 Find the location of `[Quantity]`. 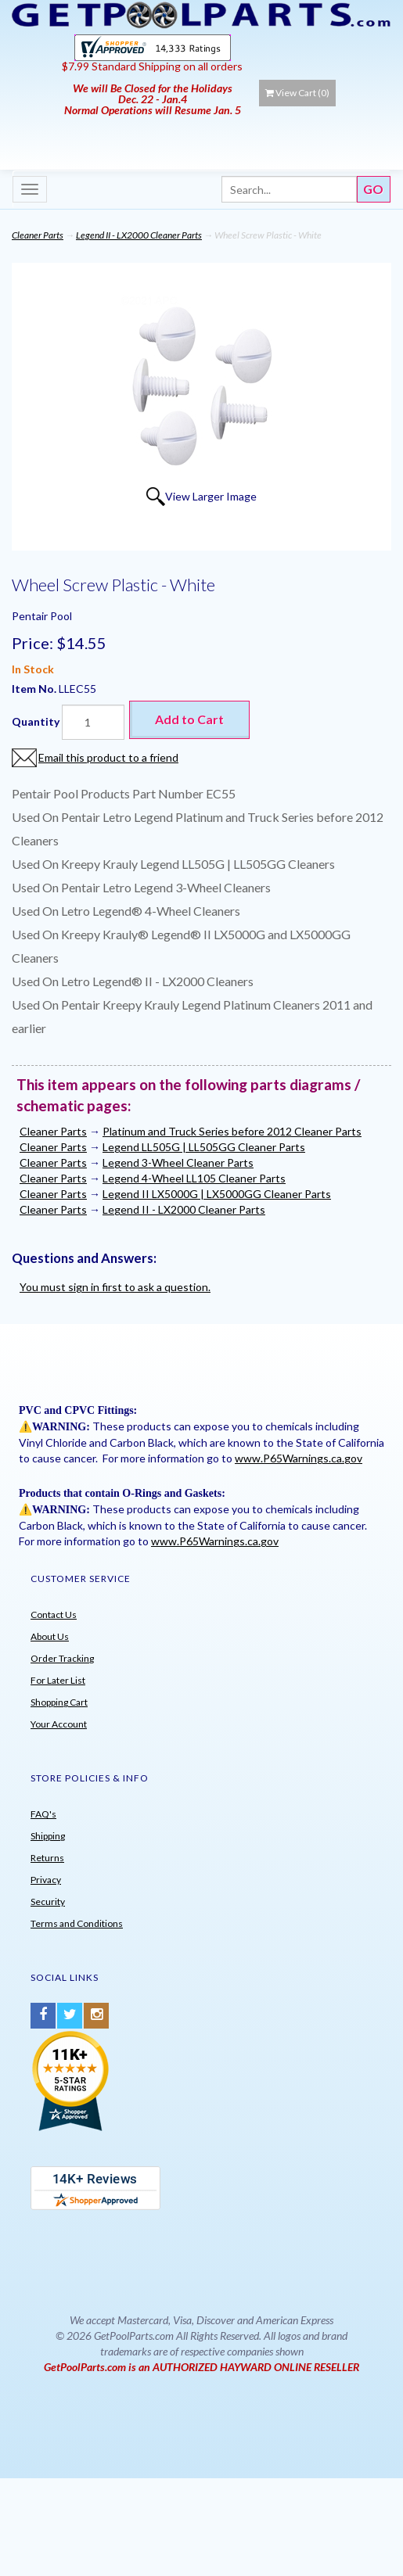

[Quantity] is located at coordinates (93, 722).